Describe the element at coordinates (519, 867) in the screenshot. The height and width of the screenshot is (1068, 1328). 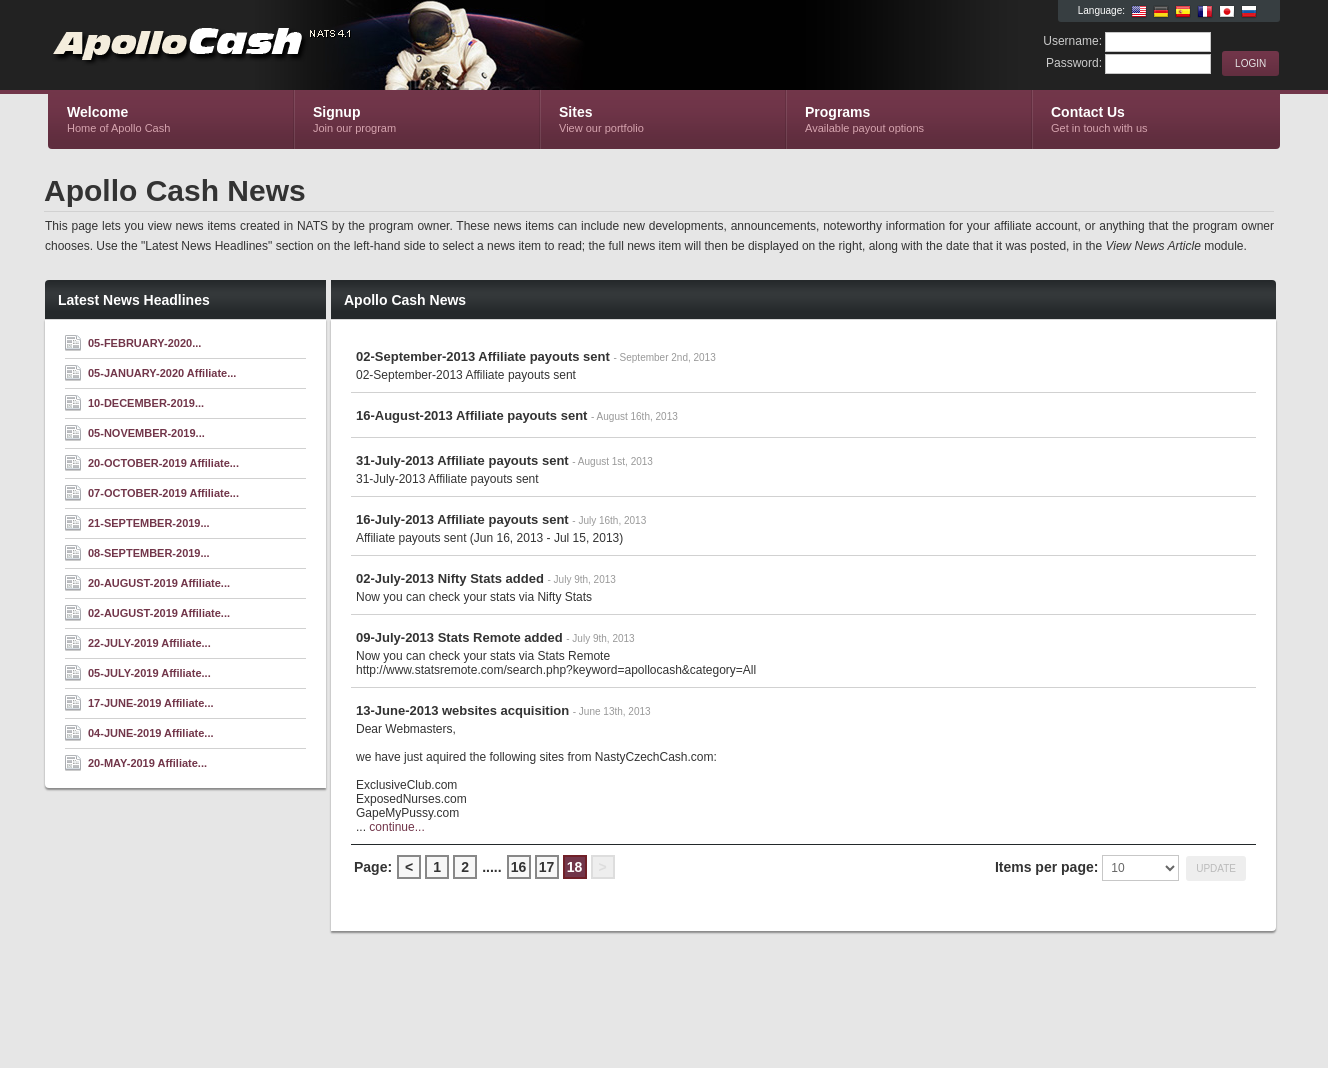
I see `16` at that location.